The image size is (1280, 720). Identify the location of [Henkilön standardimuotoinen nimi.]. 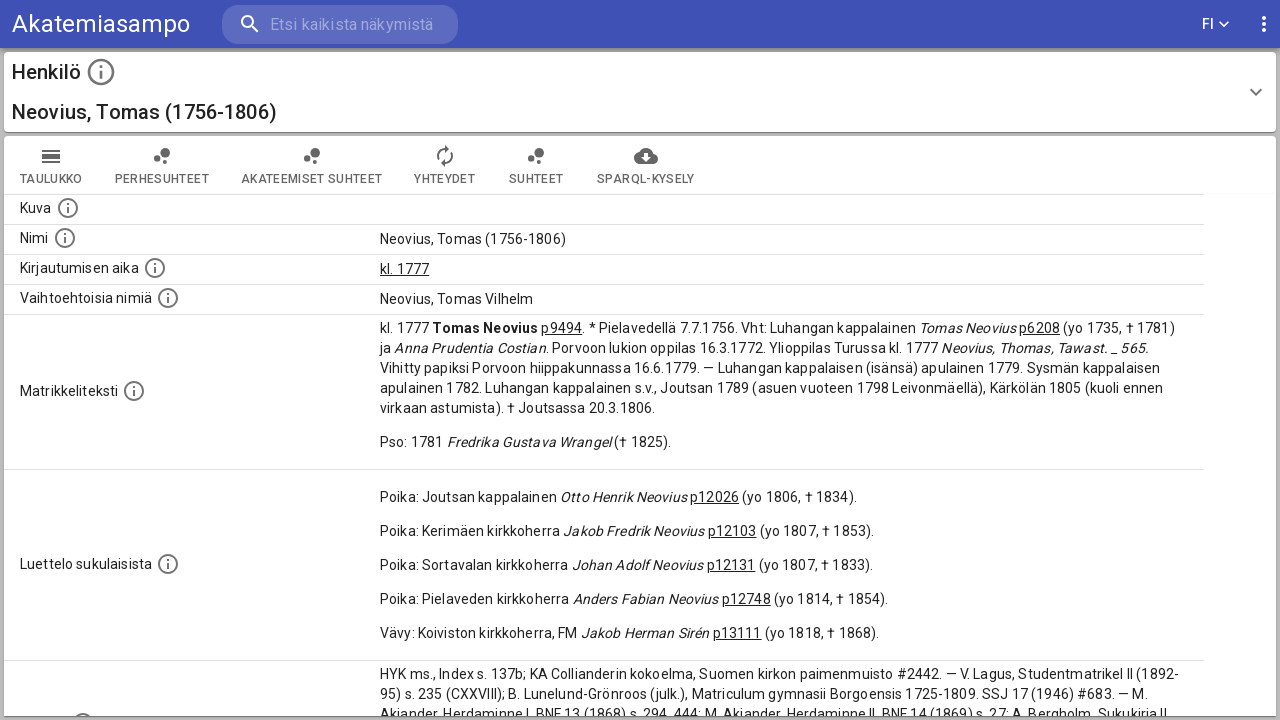
(65, 238).